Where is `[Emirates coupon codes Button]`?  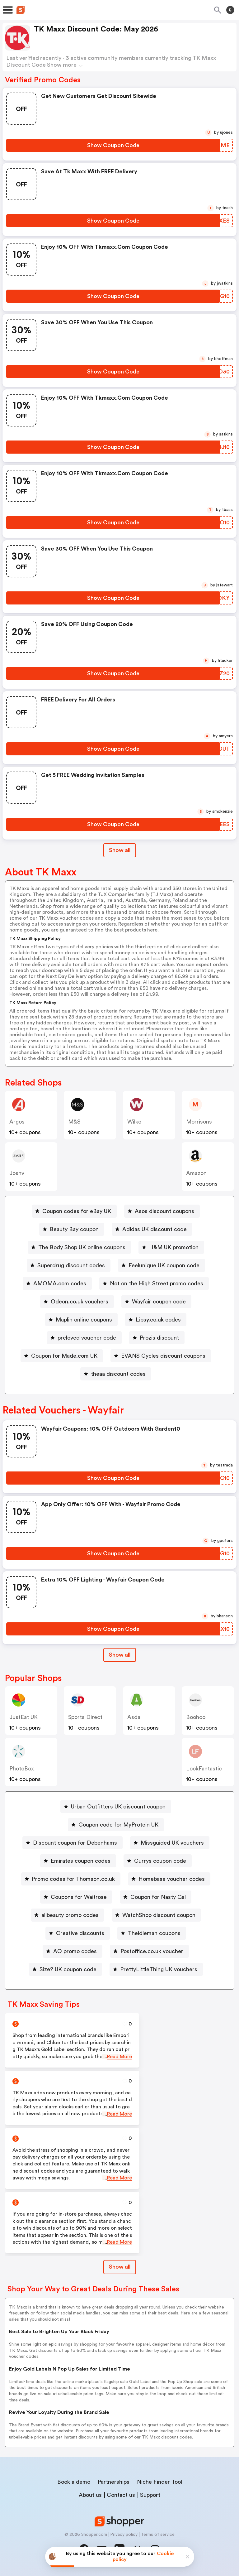 [Emirates coupon codes Button] is located at coordinates (78, 1860).